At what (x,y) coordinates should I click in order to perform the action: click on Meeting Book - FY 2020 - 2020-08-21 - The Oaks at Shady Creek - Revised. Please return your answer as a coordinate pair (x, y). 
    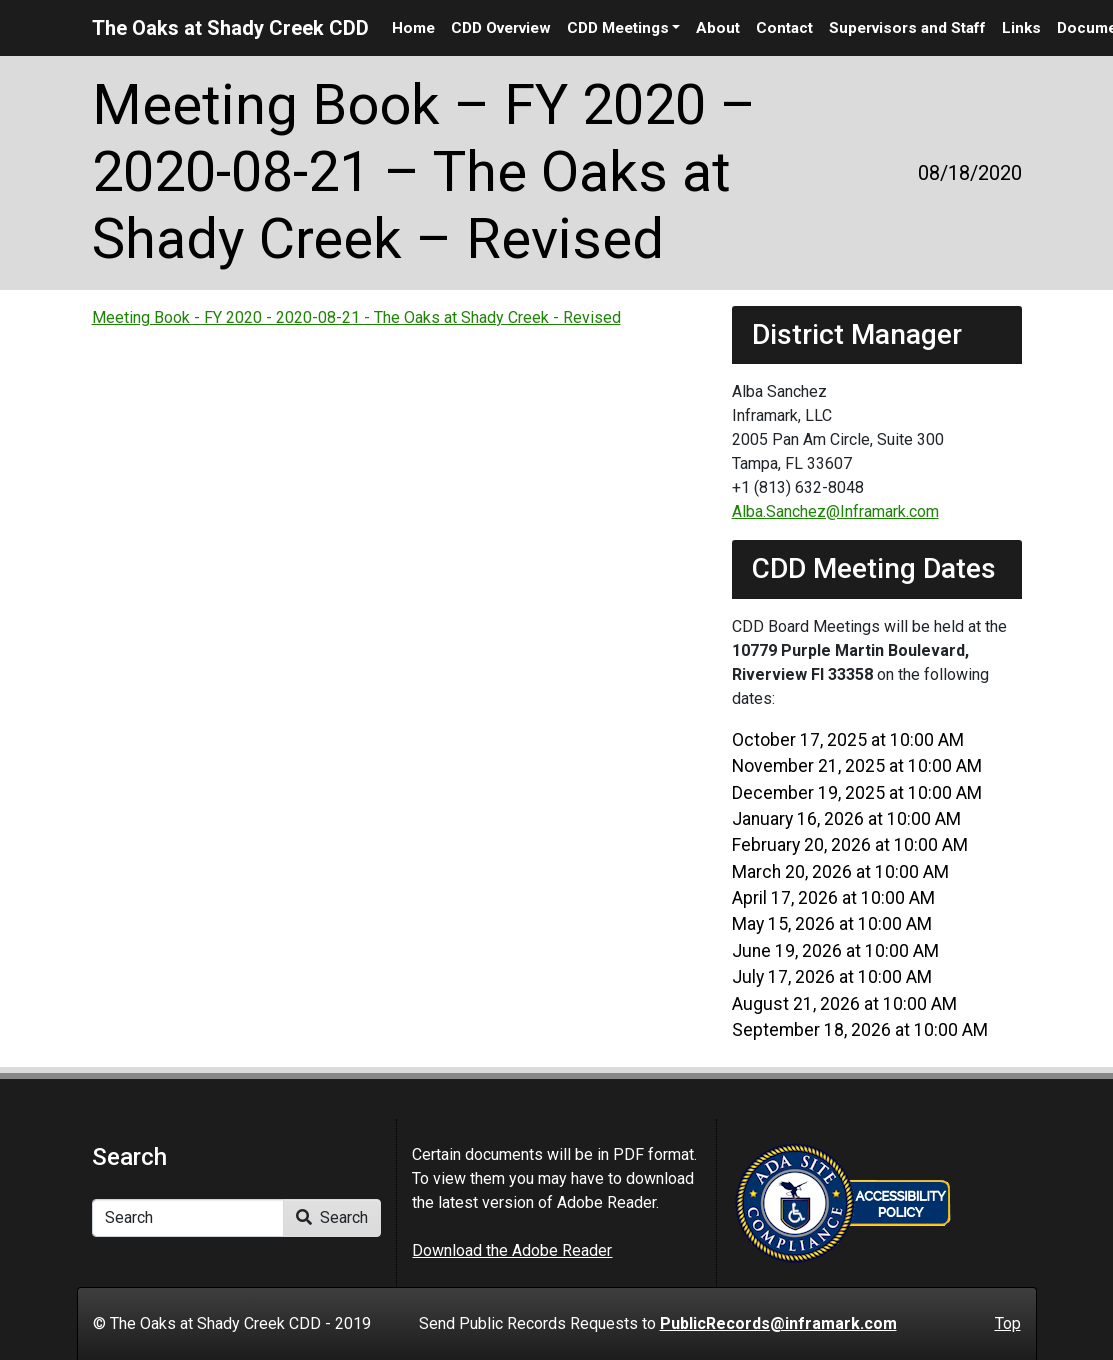
    Looking at the image, I should click on (356, 317).